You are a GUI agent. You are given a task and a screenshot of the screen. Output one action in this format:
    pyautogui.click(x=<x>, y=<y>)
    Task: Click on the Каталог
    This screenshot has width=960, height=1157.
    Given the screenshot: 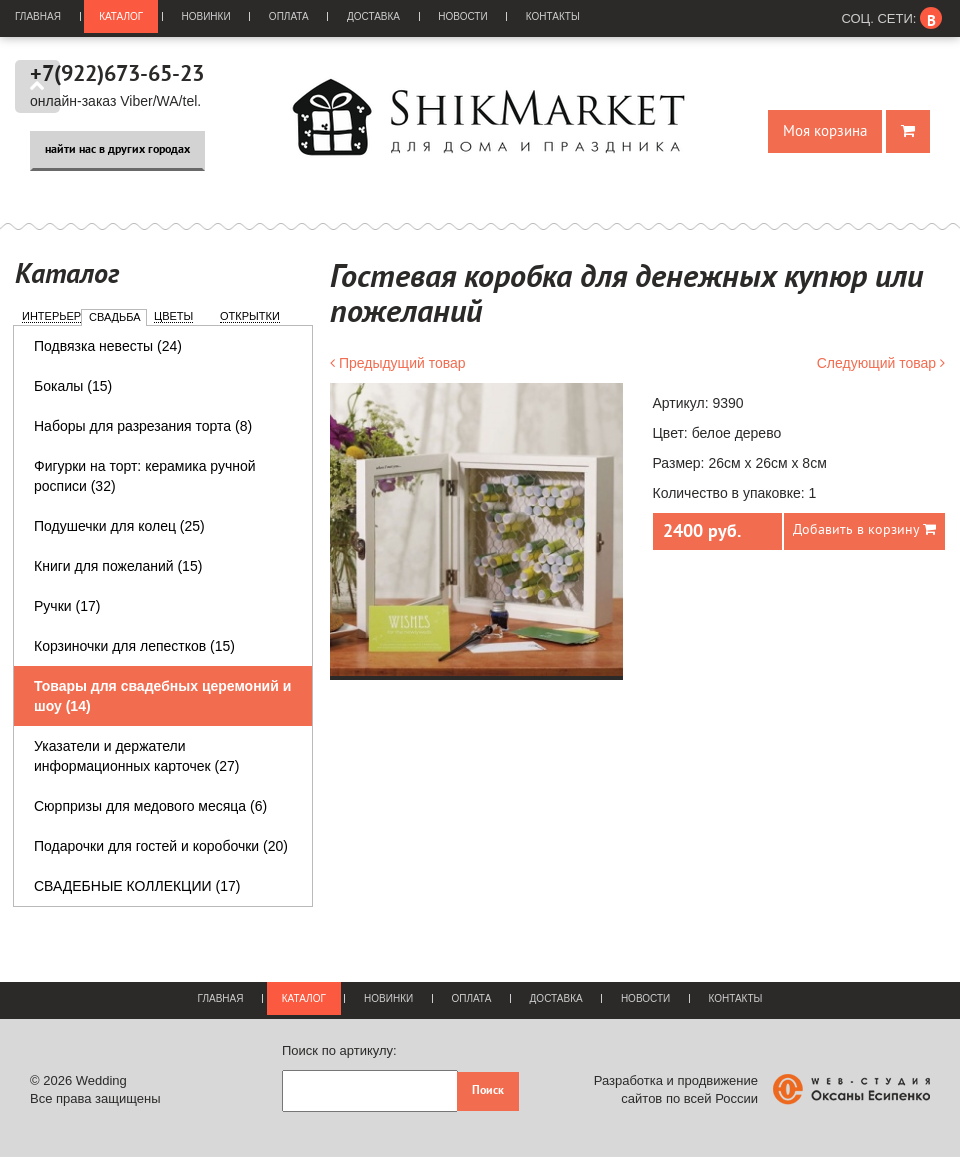 What is the action you would take?
    pyautogui.click(x=121, y=16)
    